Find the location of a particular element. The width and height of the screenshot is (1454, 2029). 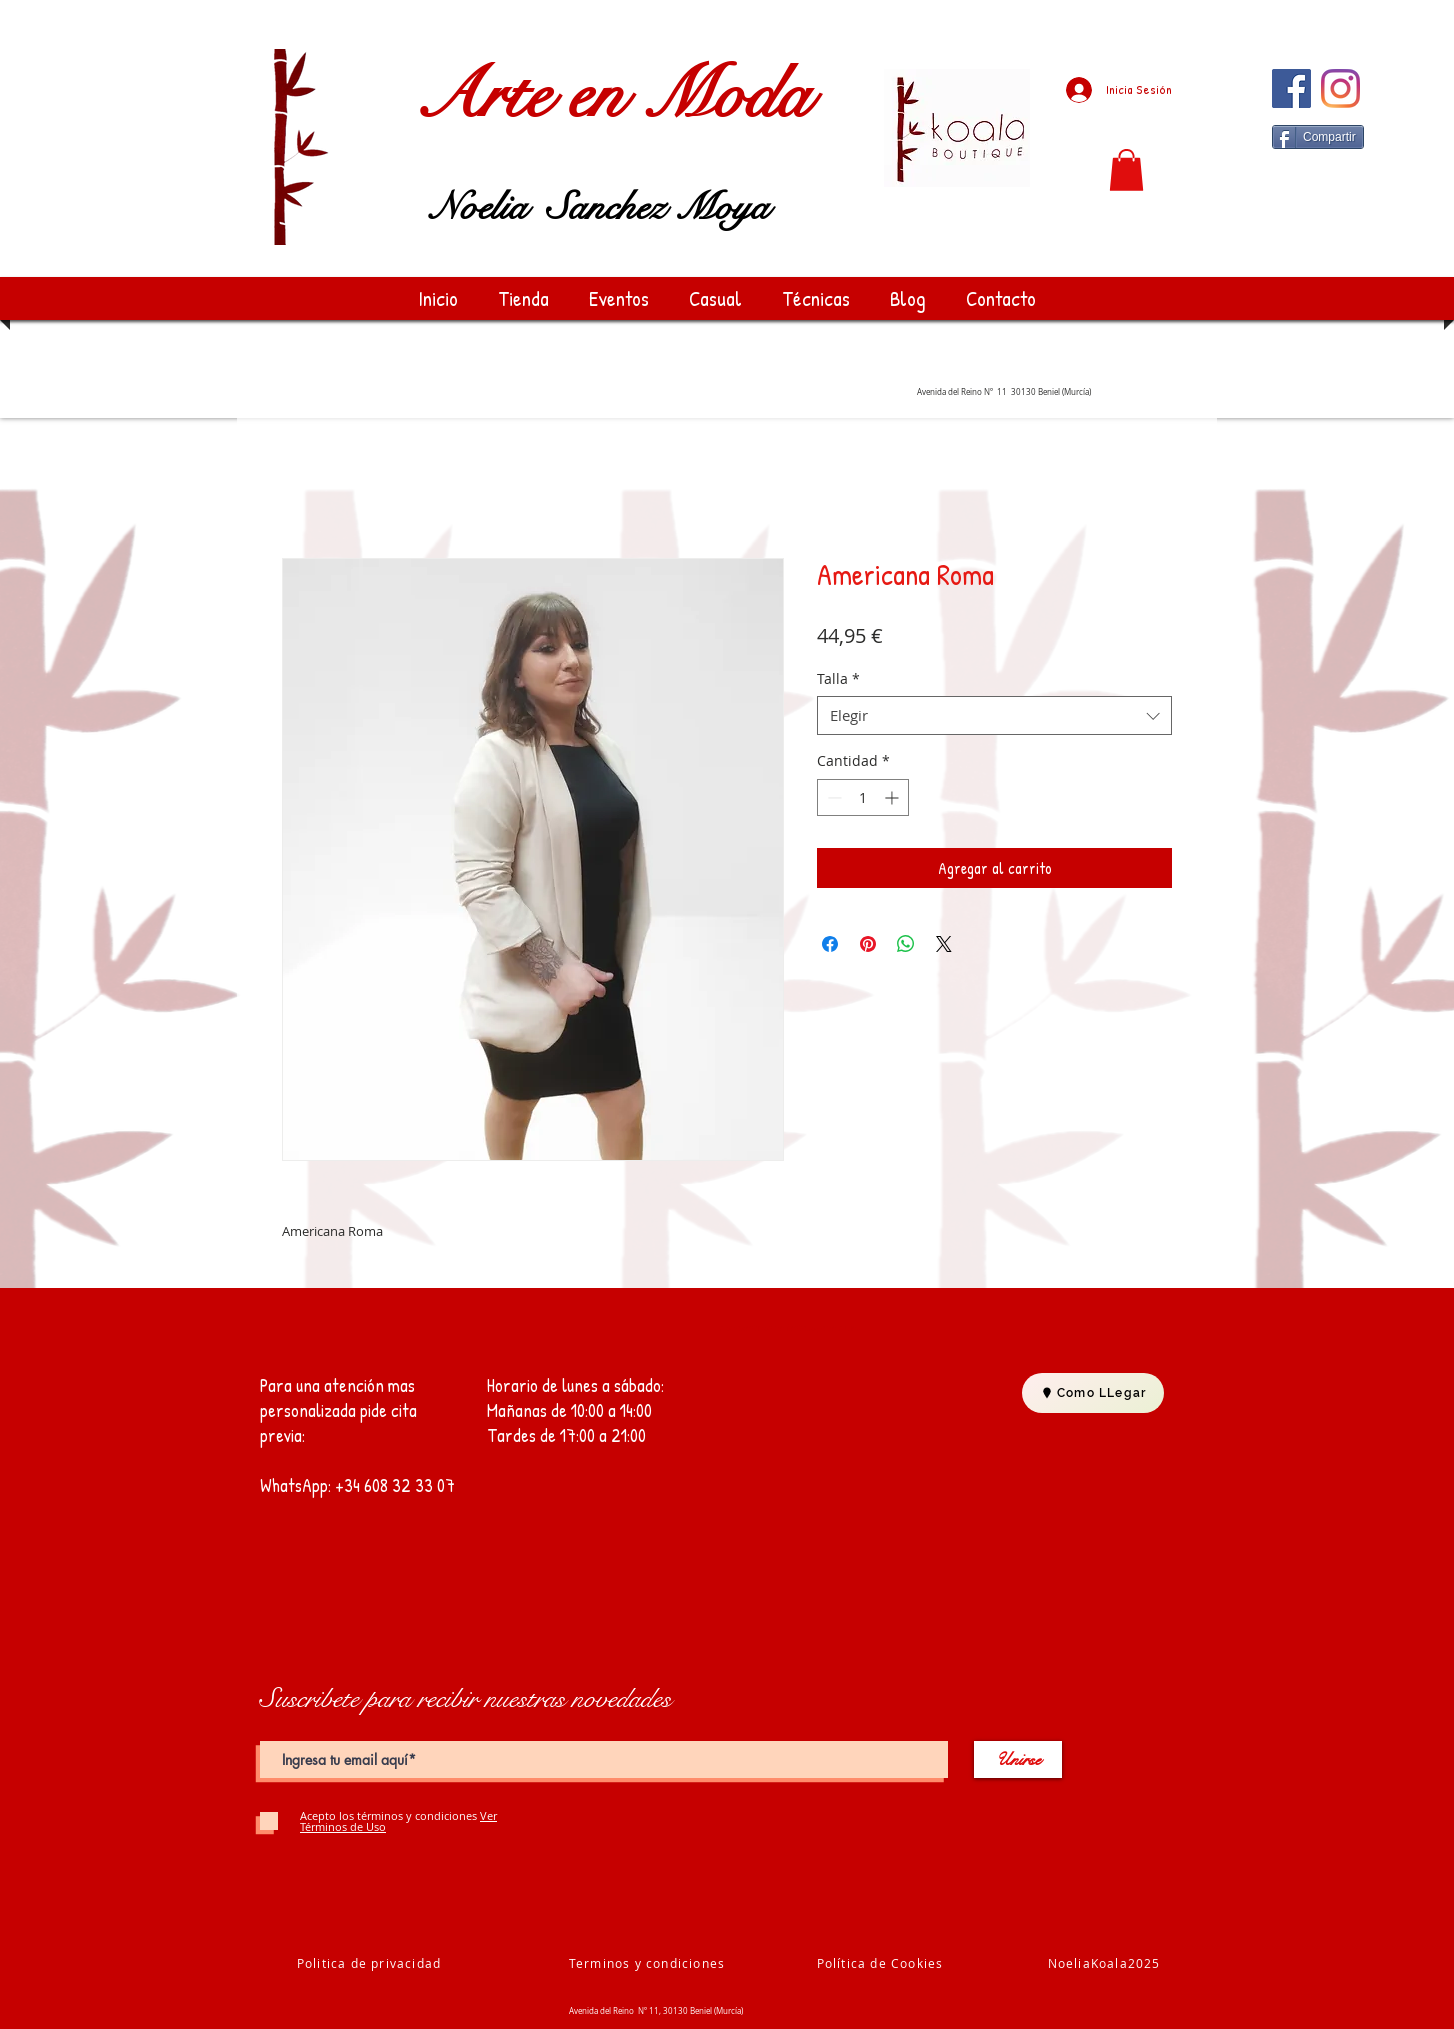

[Increment] is located at coordinates (893, 797).